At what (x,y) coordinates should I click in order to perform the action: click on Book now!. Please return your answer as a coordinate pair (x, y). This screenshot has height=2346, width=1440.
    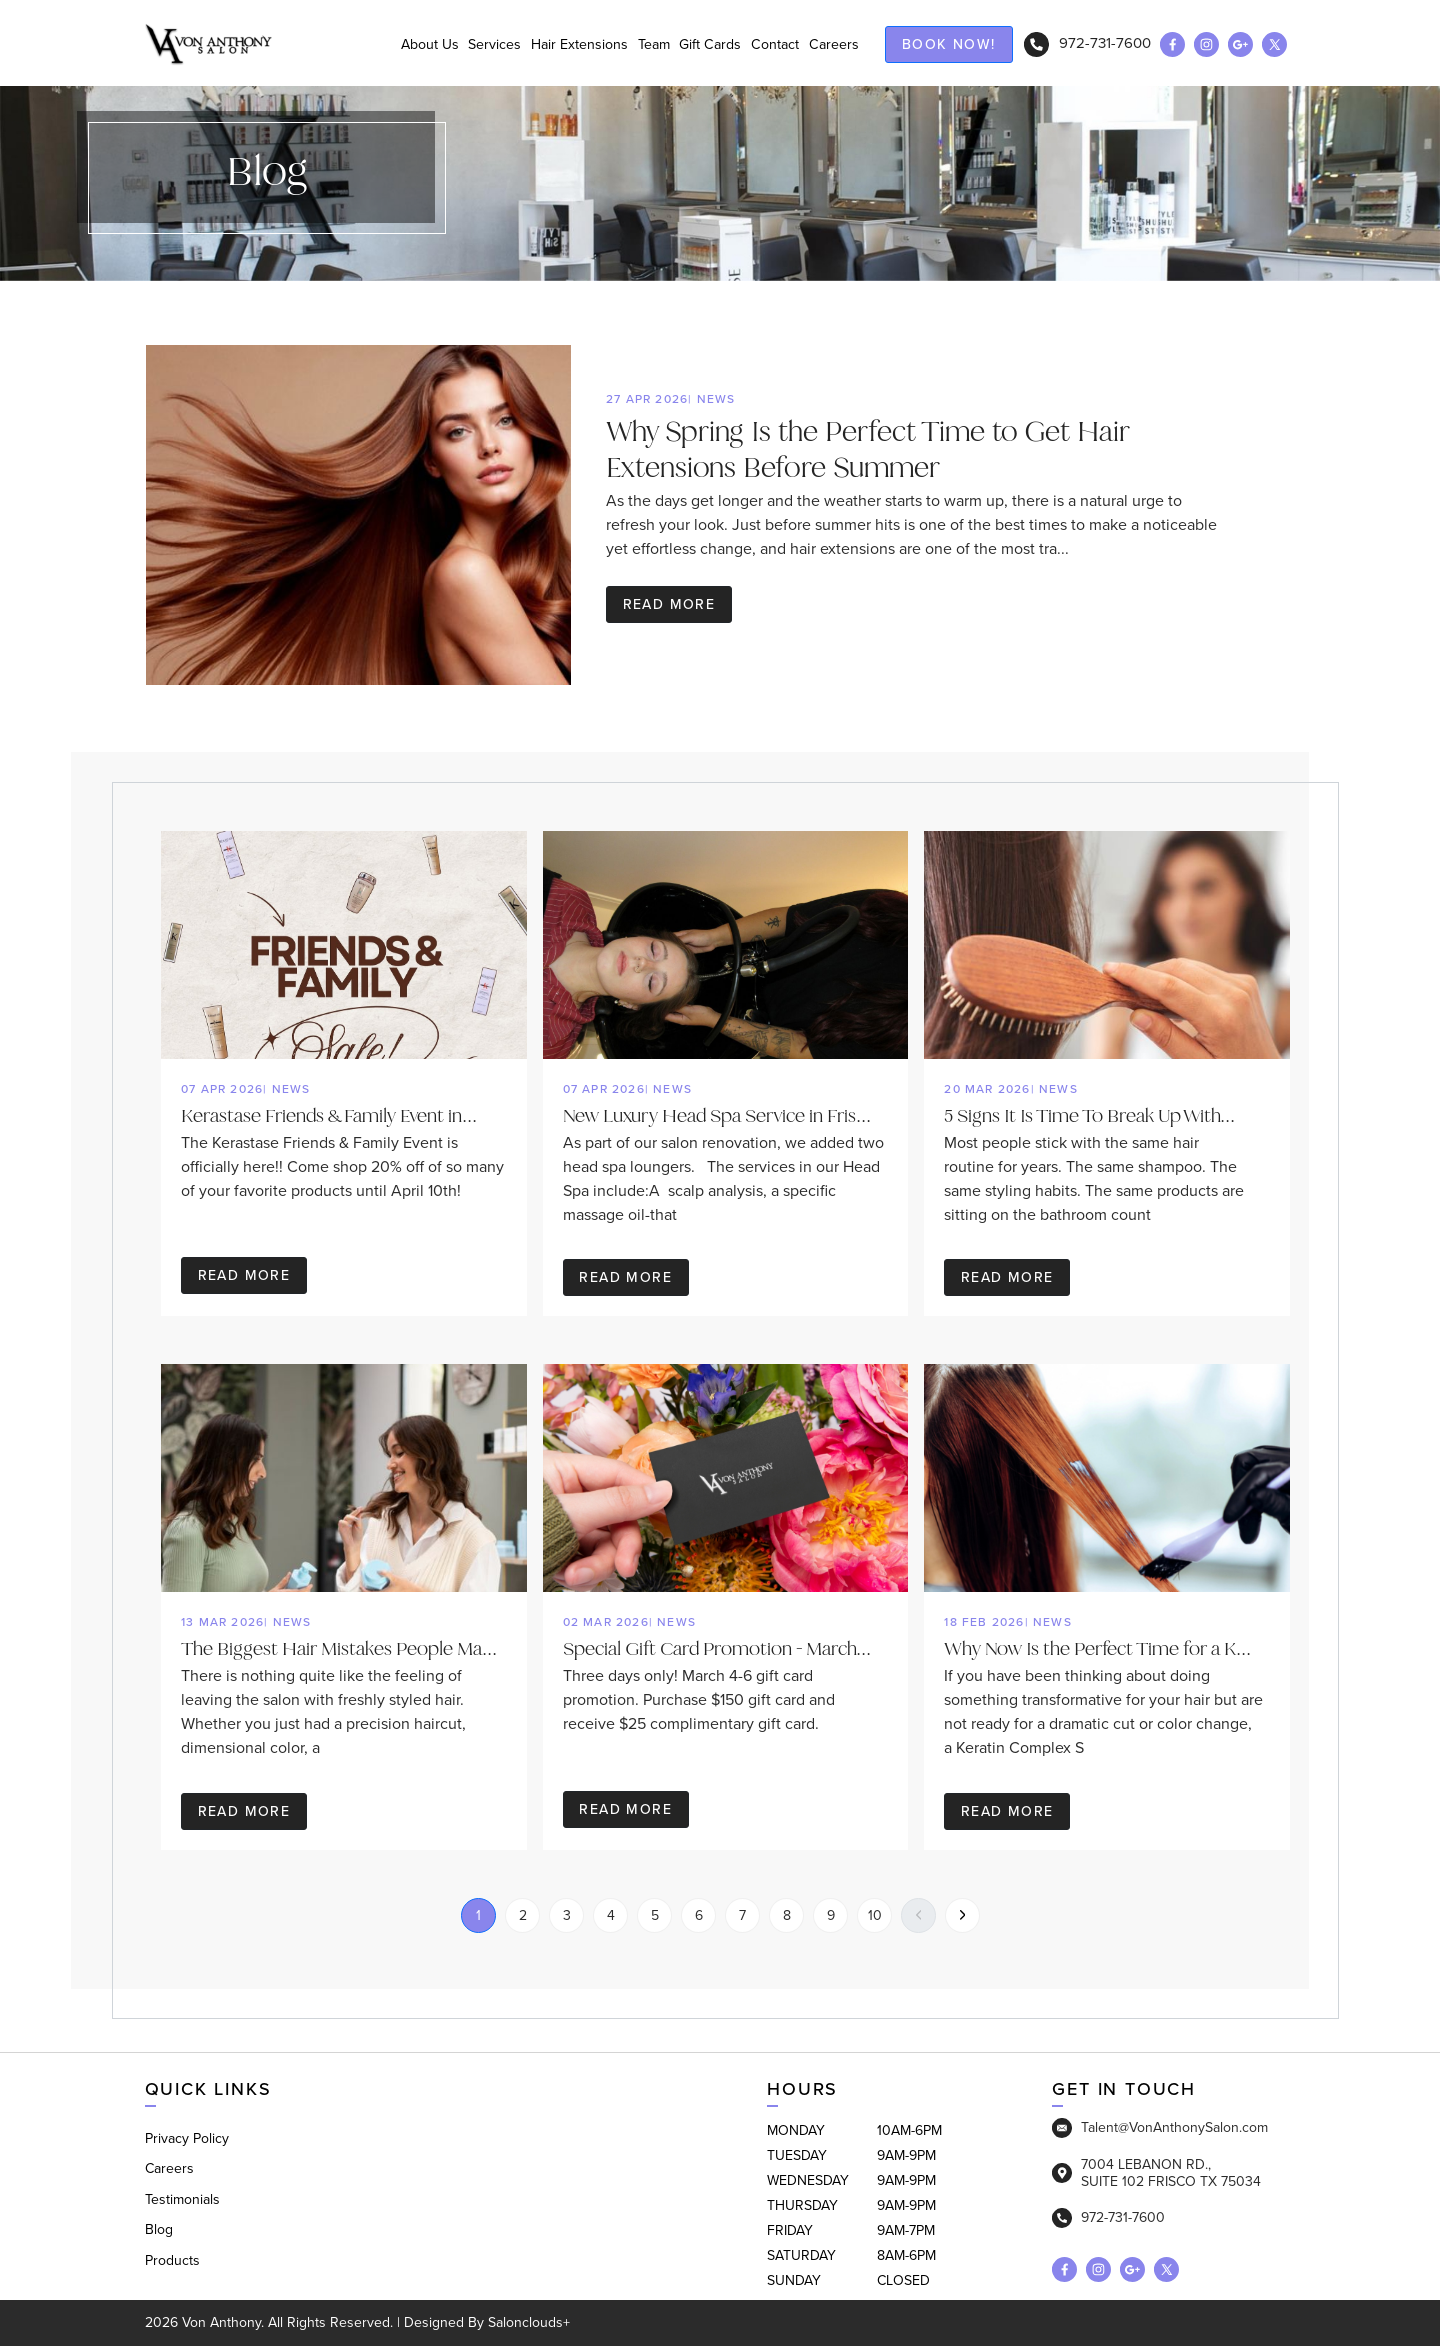
    Looking at the image, I should click on (949, 44).